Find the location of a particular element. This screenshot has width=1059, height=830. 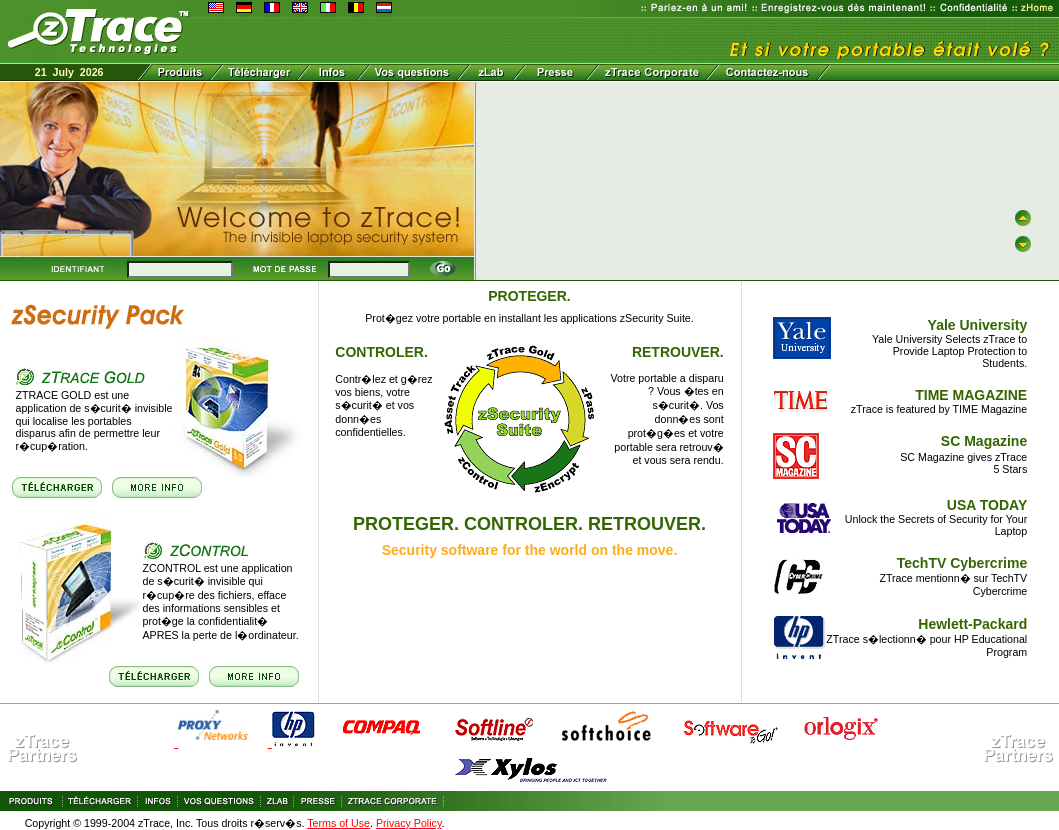

Yale University is located at coordinates (978, 325).